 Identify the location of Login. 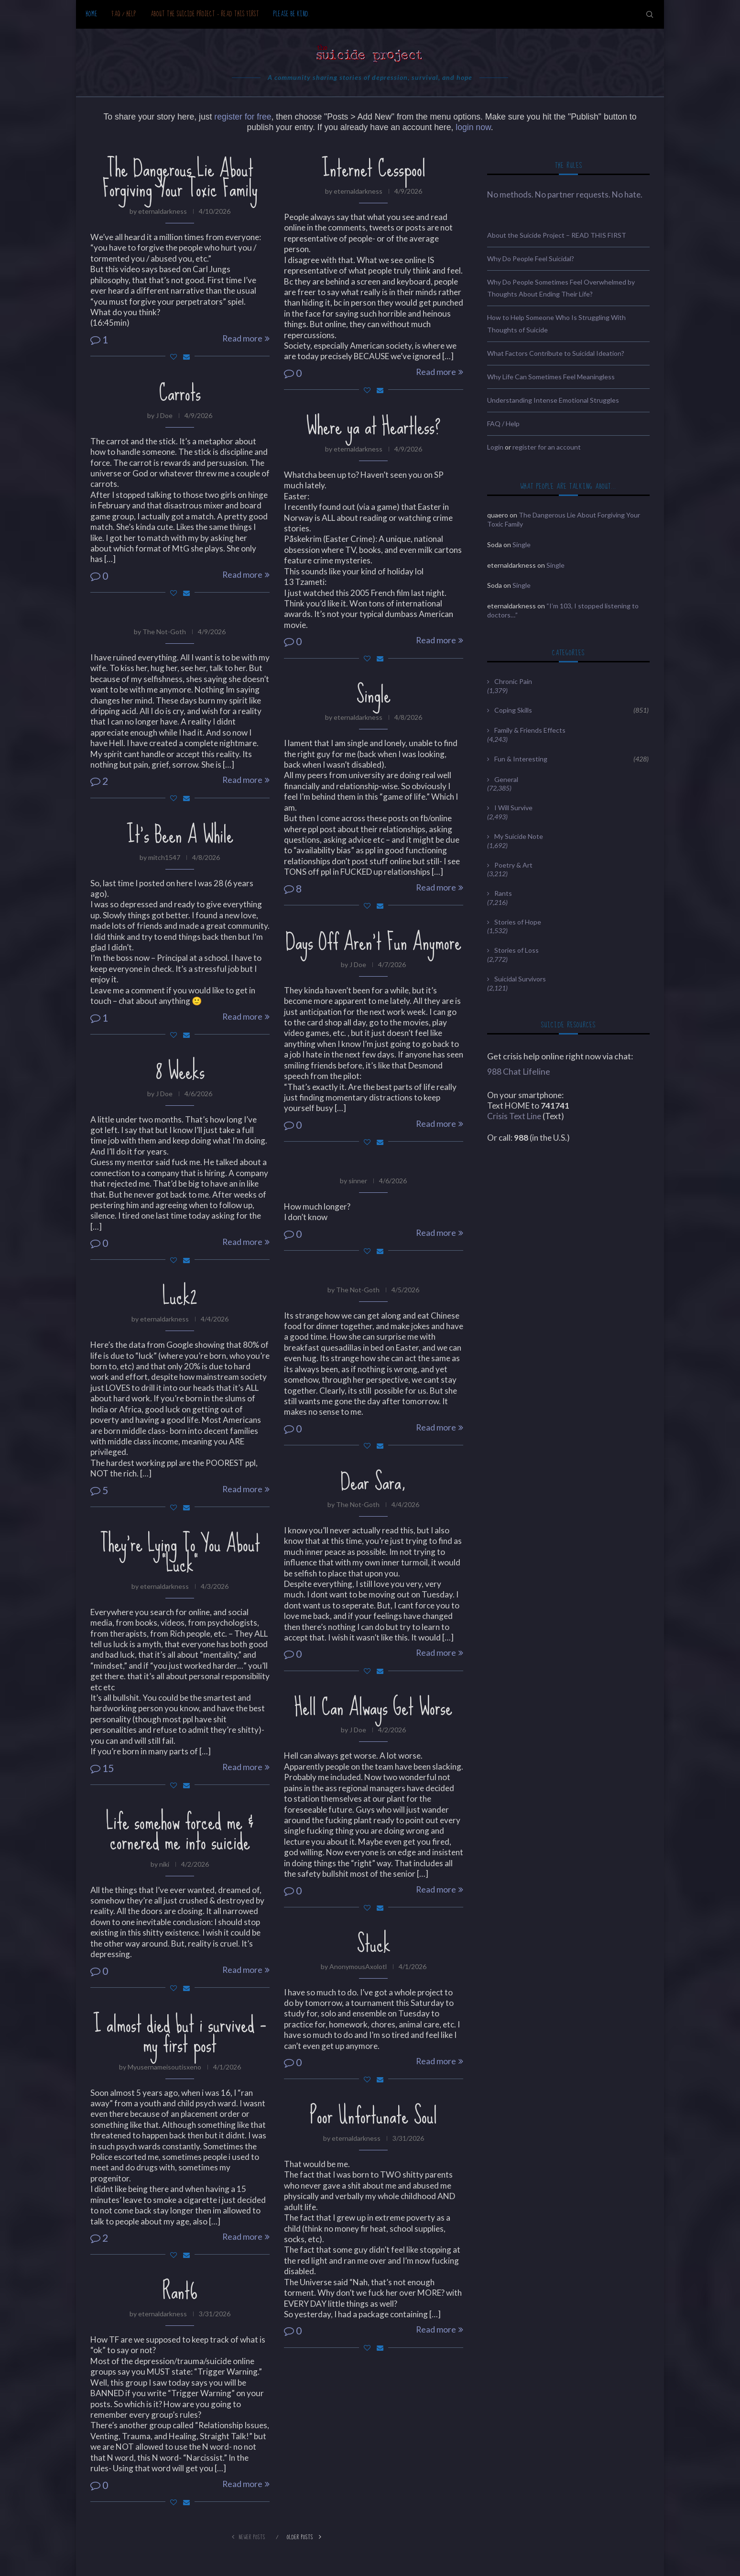
(495, 447).